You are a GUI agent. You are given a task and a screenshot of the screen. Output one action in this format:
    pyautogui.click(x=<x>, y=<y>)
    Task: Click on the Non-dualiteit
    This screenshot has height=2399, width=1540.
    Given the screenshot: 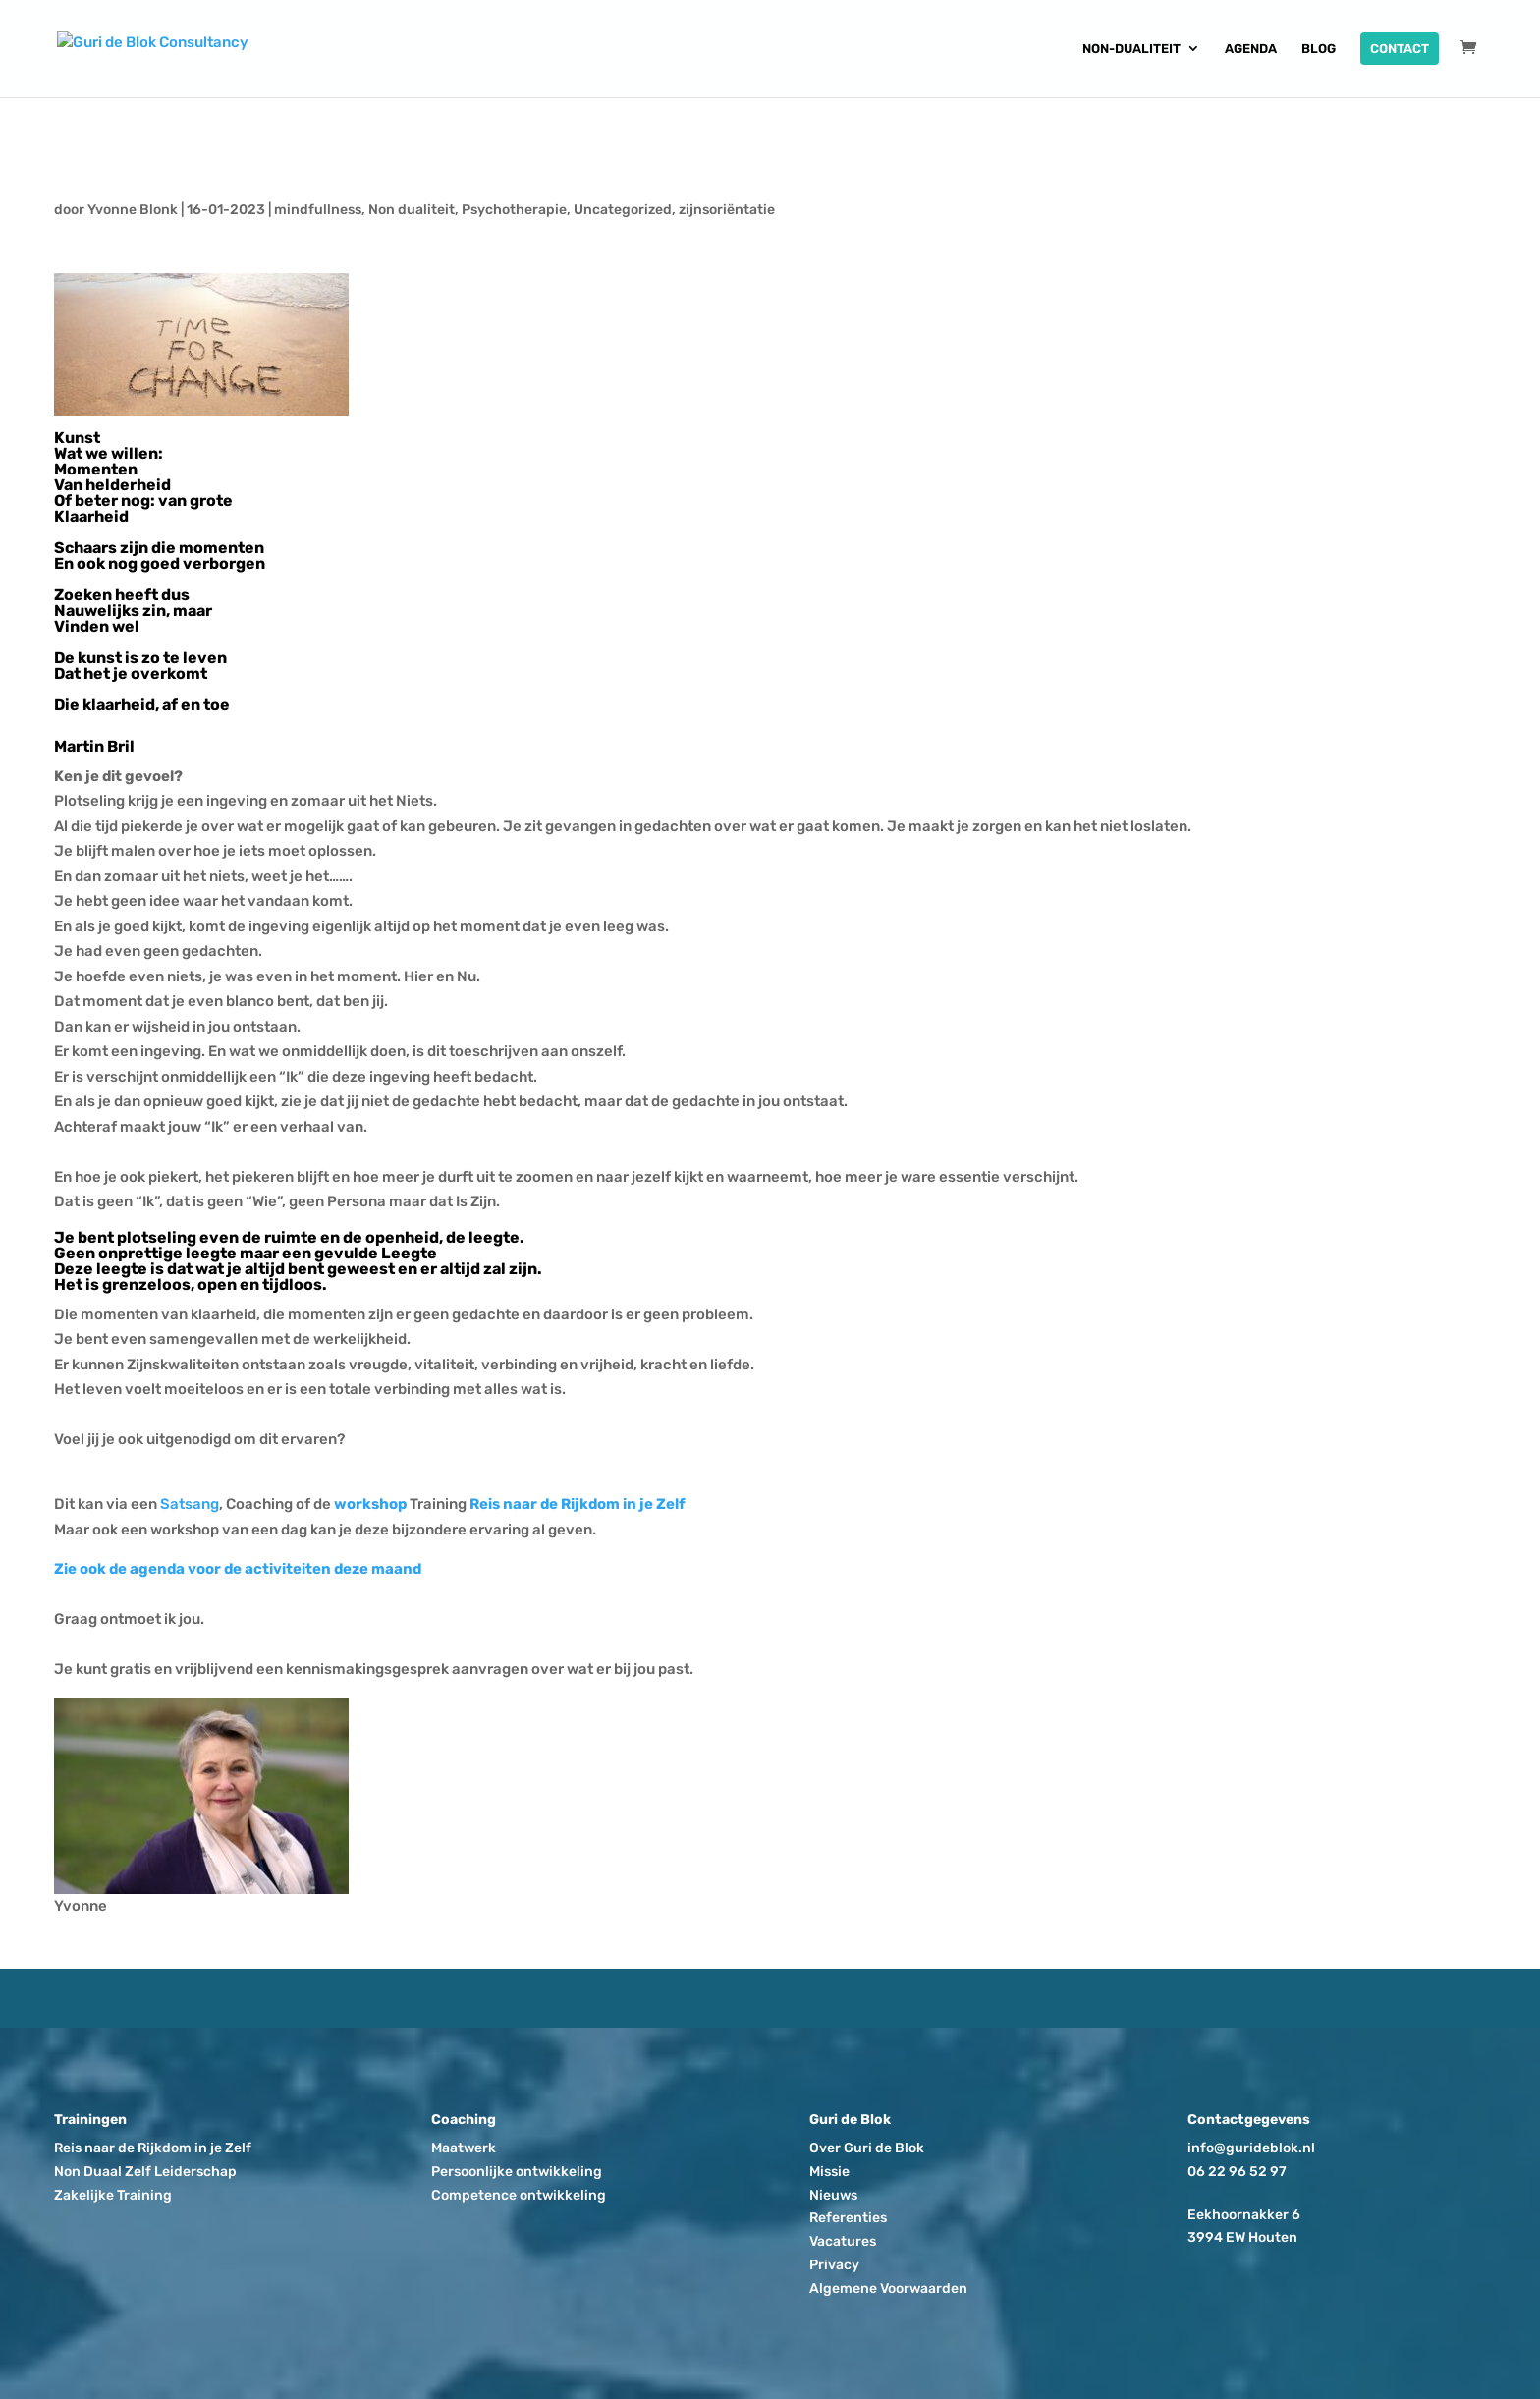 What is the action you would take?
    pyautogui.click(x=1131, y=49)
    